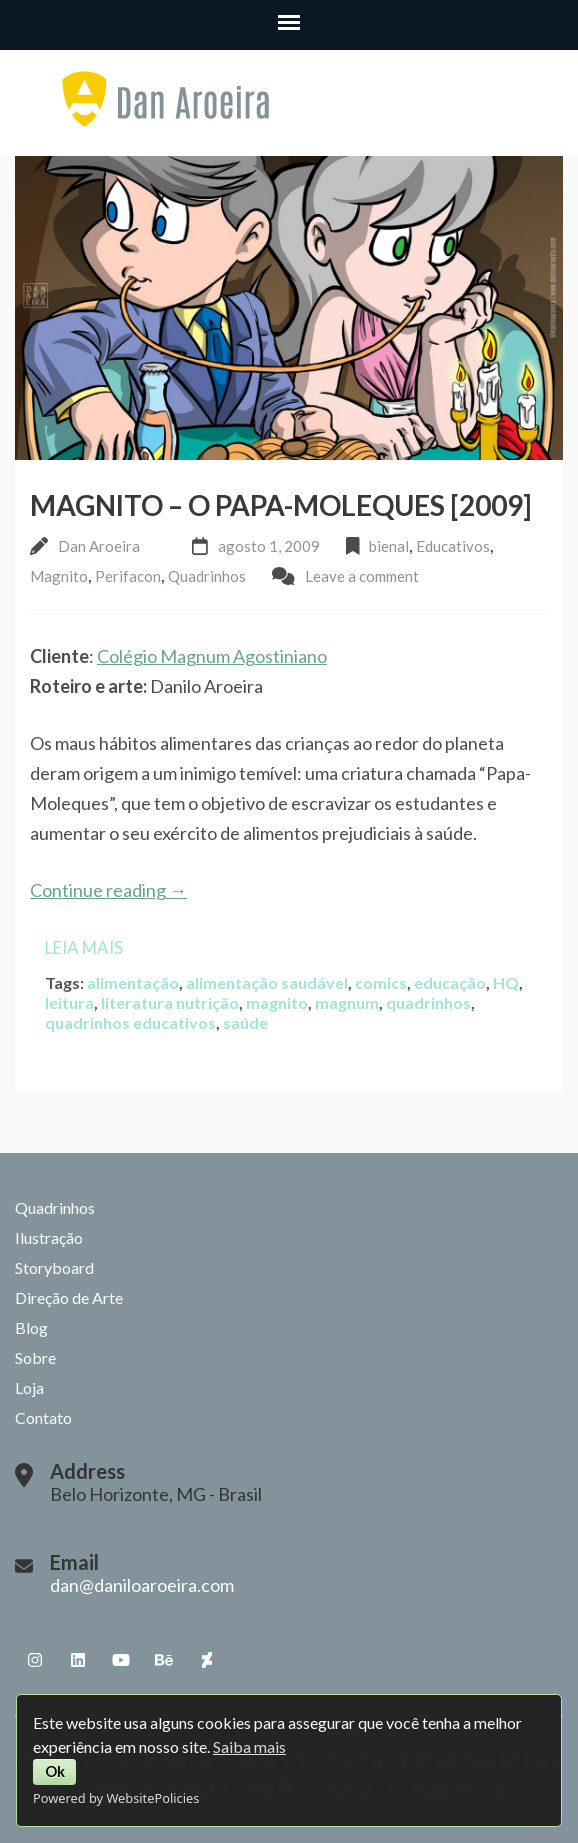 Image resolution: width=578 pixels, height=1843 pixels. What do you see at coordinates (249, 1746) in the screenshot?
I see `Saiba mais` at bounding box center [249, 1746].